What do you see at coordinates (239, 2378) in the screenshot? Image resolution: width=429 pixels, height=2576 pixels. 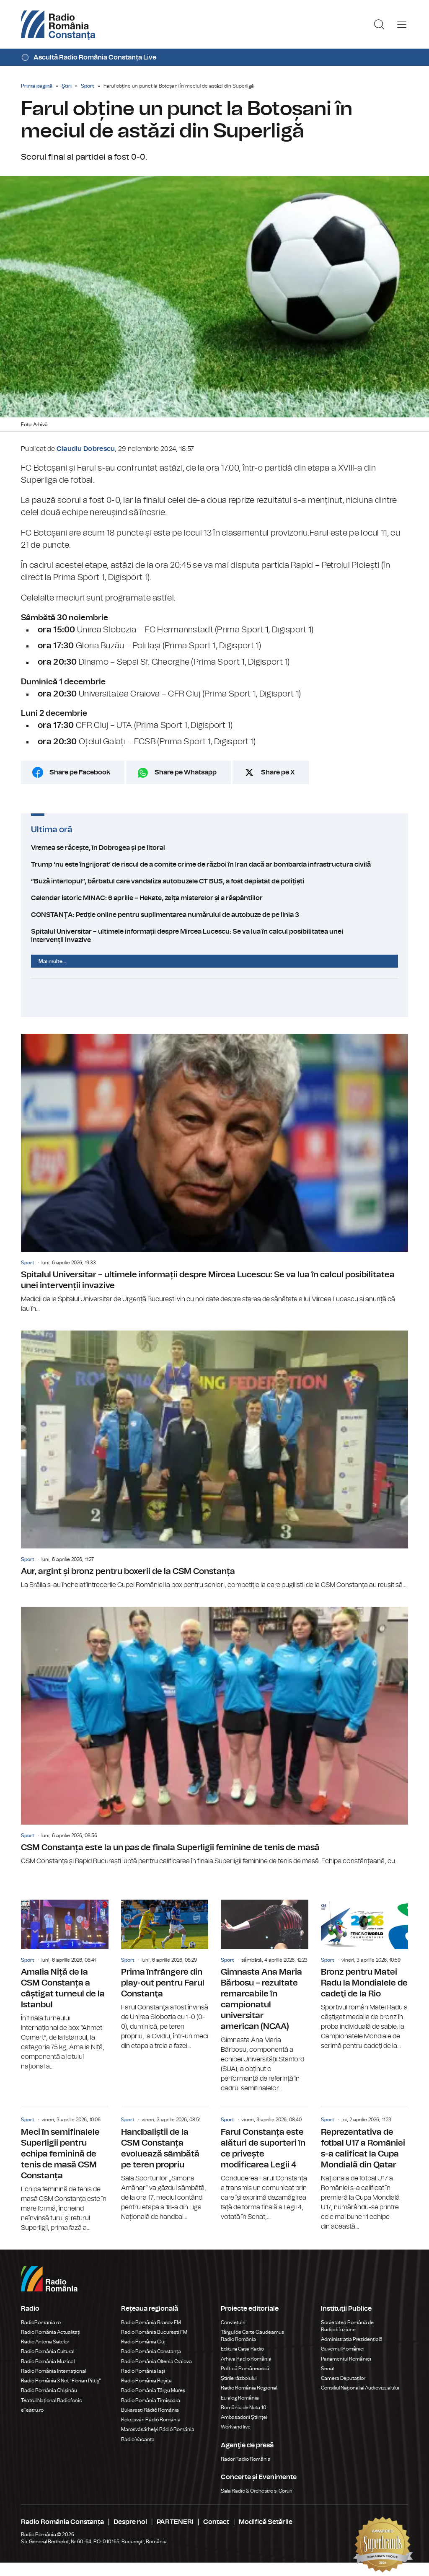 I see `Știrile războiului` at bounding box center [239, 2378].